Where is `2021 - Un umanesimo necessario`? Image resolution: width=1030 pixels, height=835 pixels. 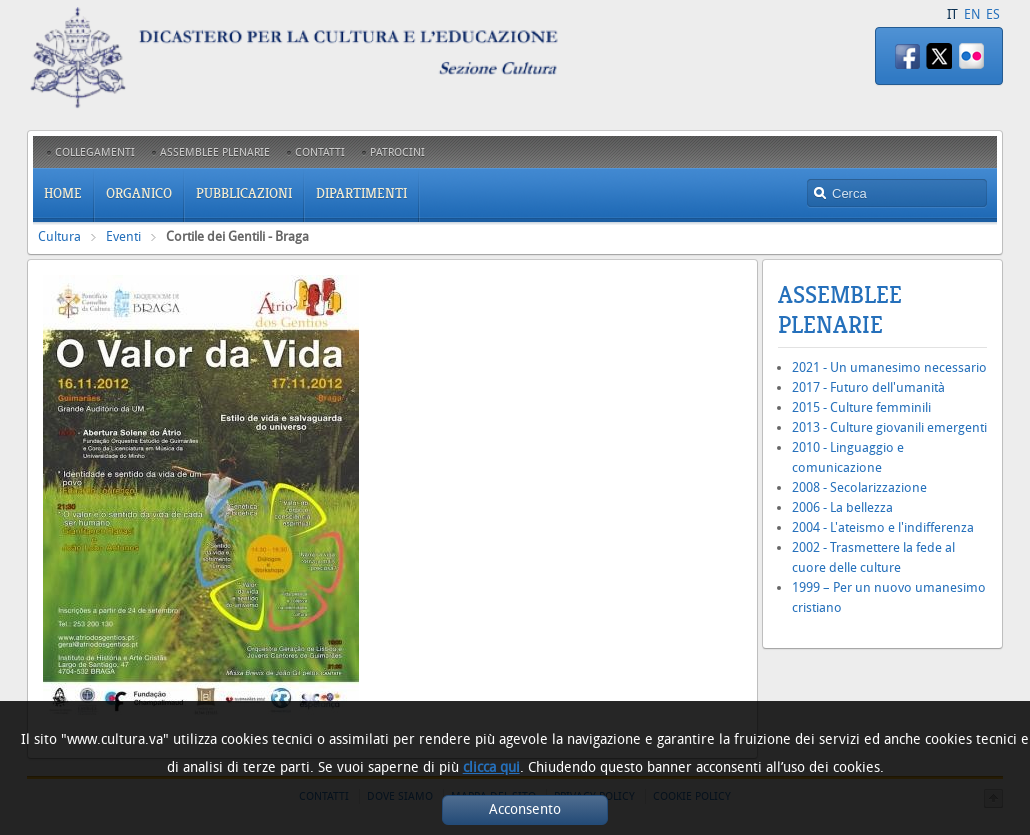
2021 - Un umanesimo necessario is located at coordinates (889, 367).